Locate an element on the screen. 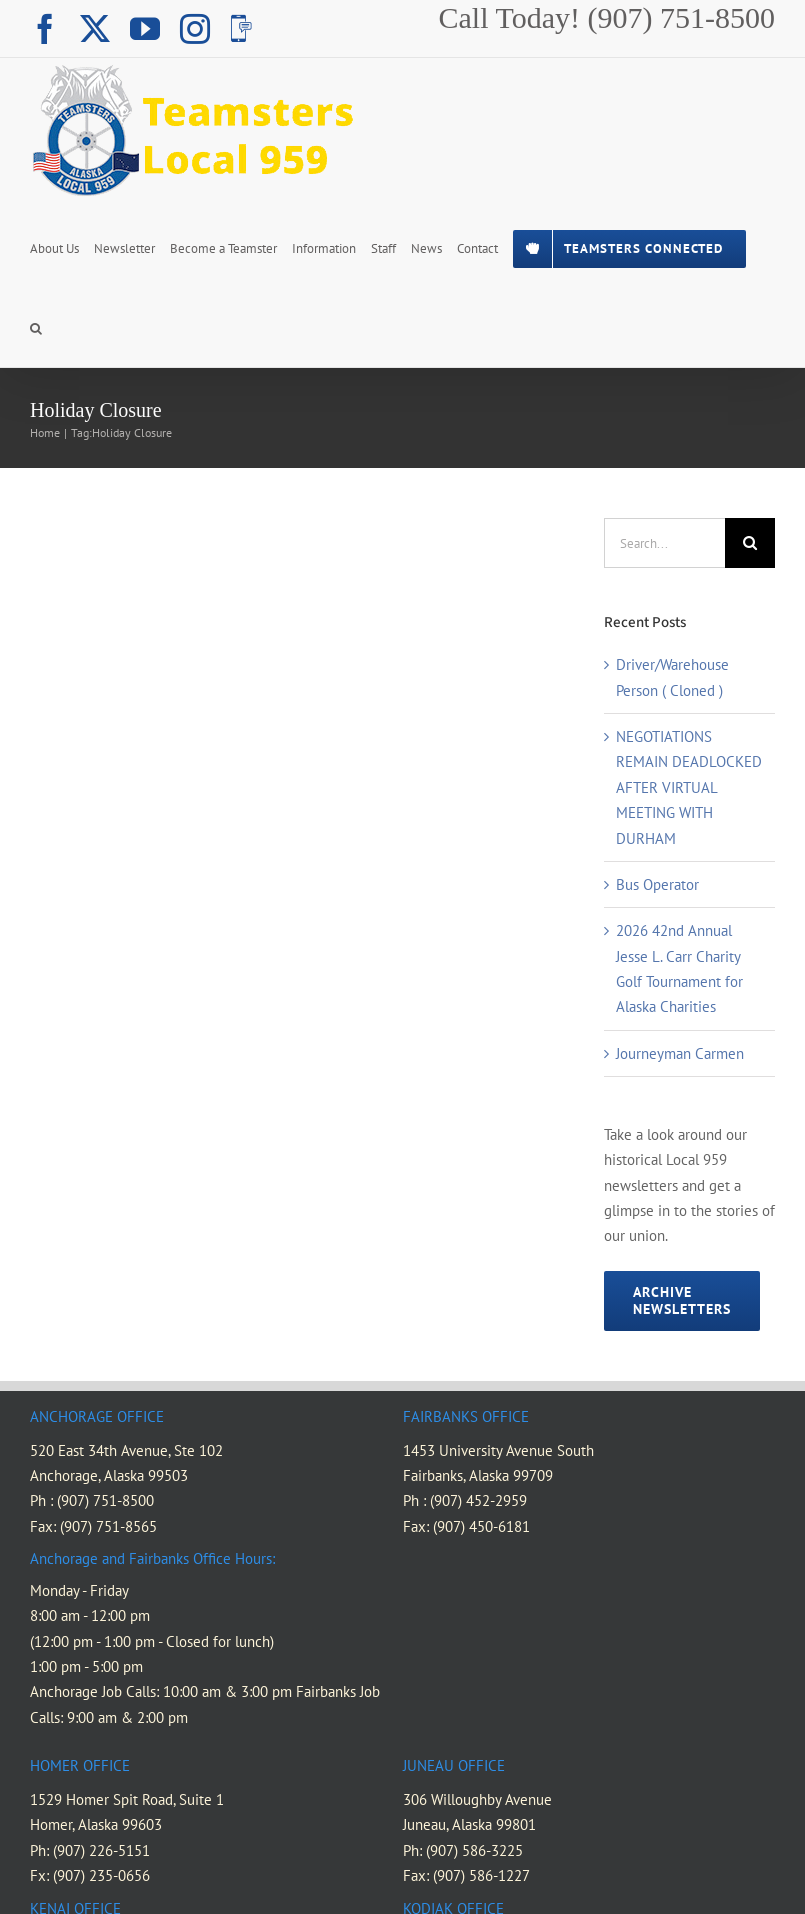  Journeyman Carmen is located at coordinates (680, 1053).